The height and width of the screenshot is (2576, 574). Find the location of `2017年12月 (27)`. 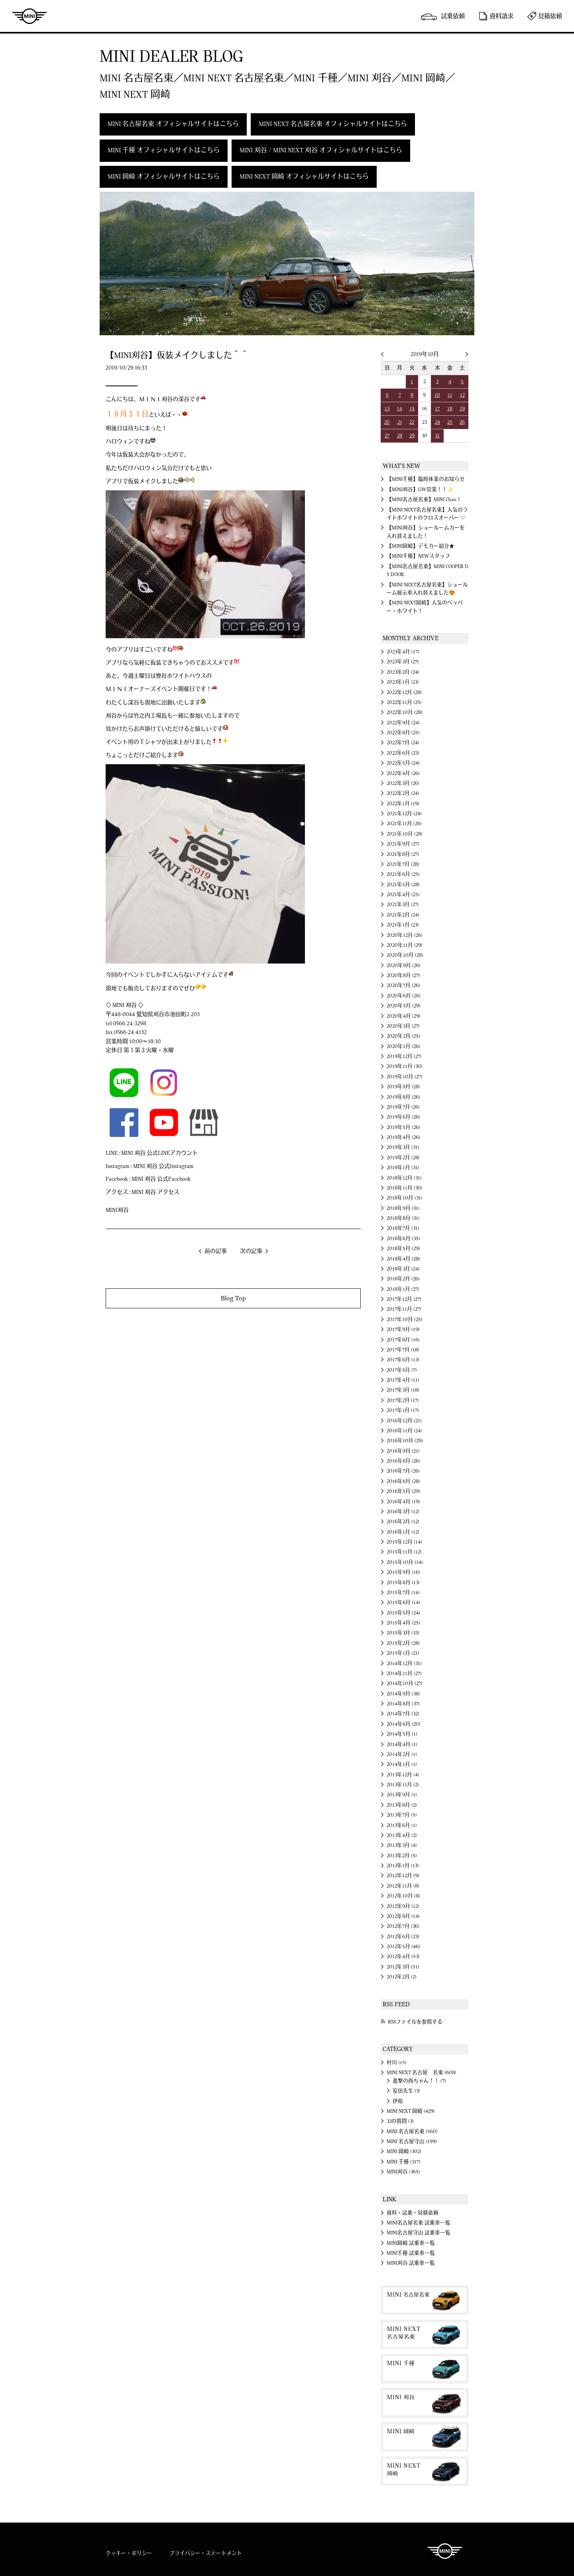

2017年12月 (27) is located at coordinates (404, 1299).